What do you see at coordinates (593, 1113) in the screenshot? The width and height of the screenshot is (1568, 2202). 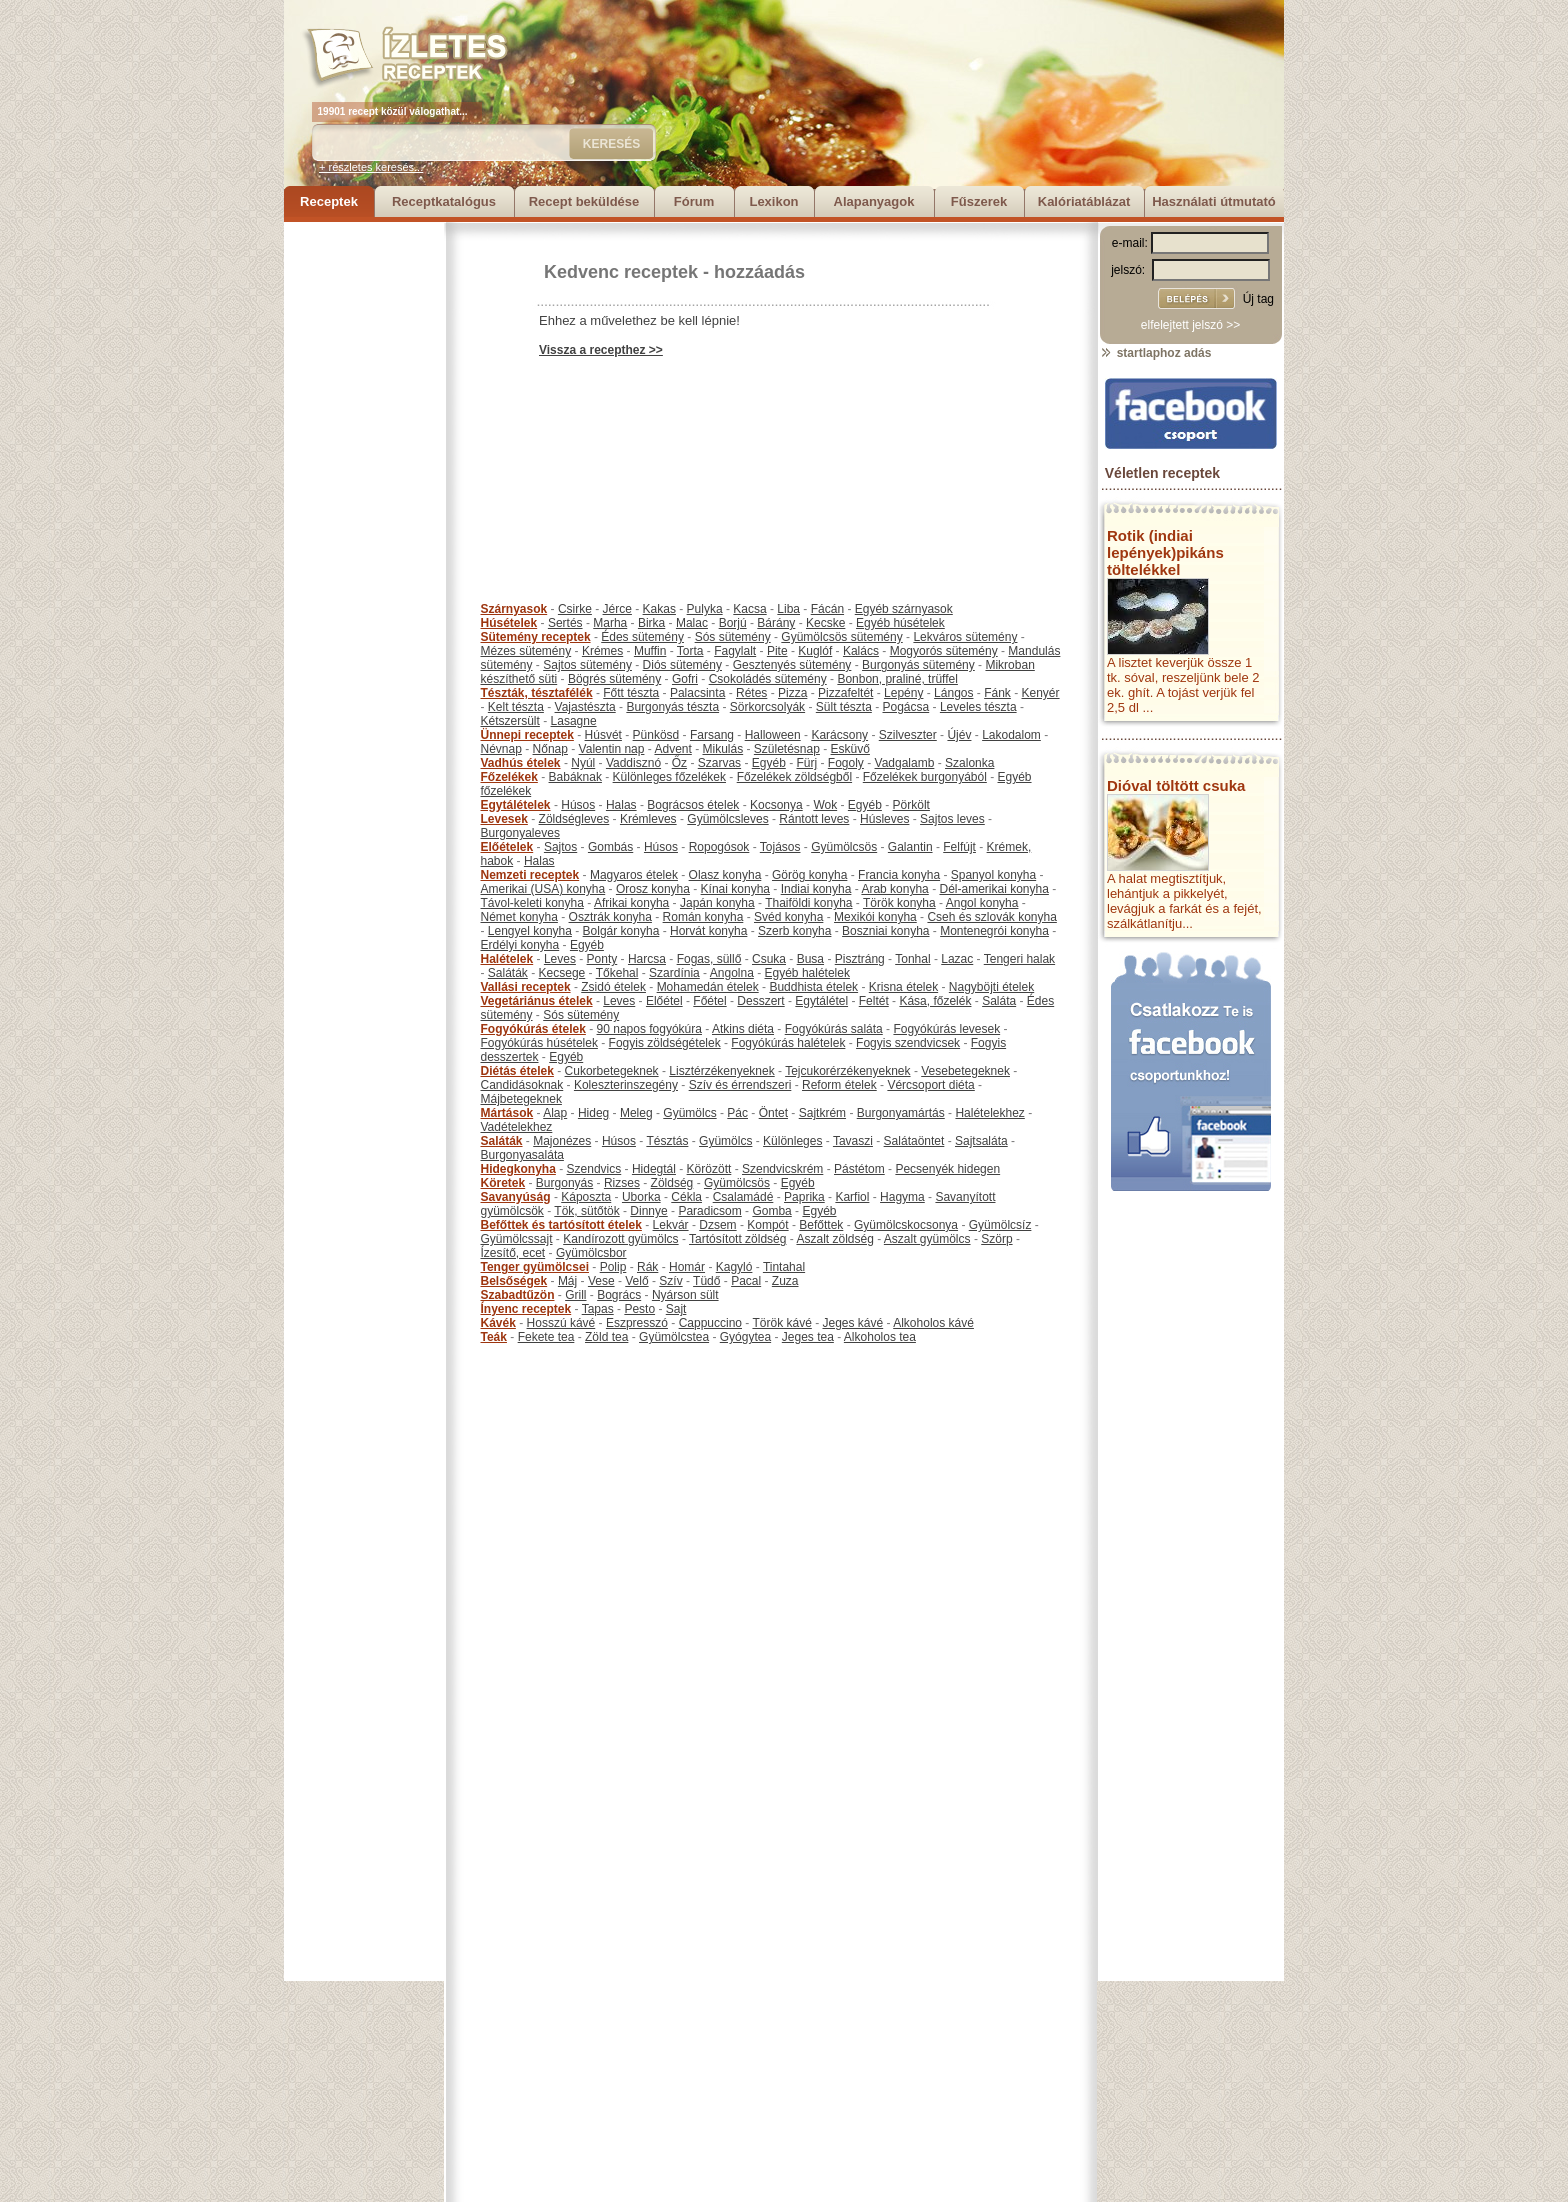 I see `Hideg` at bounding box center [593, 1113].